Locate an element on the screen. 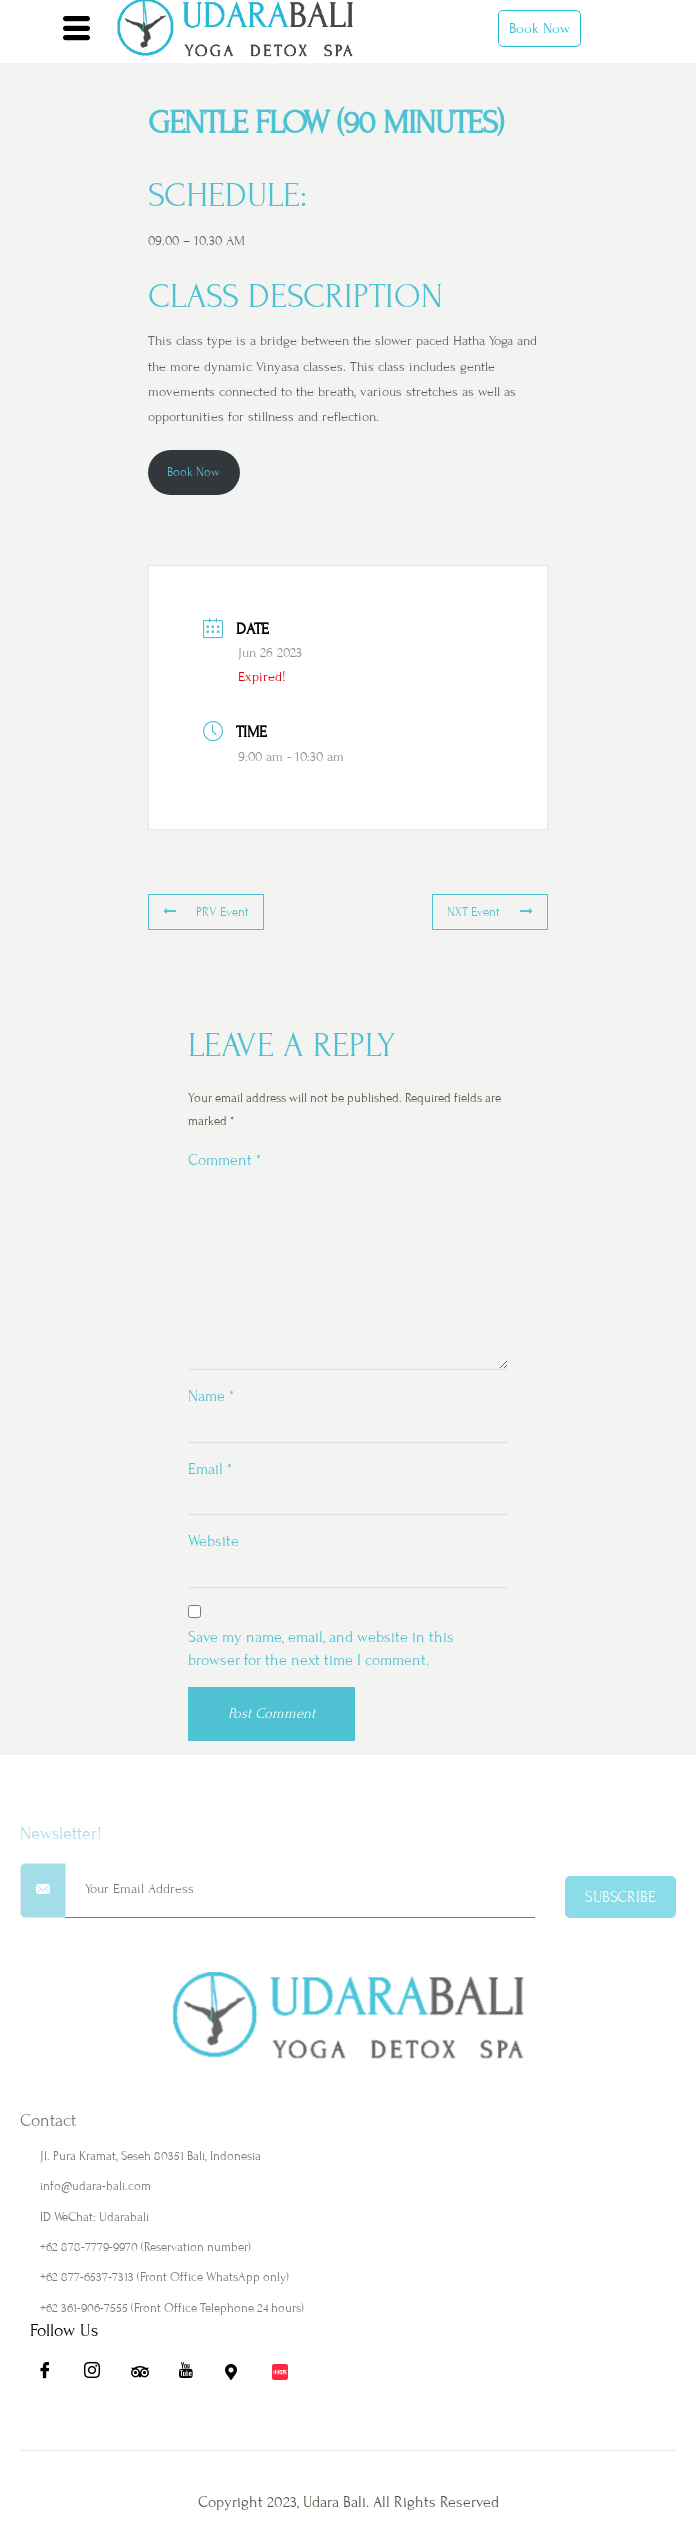  [Redbook] is located at coordinates (287, 2375).